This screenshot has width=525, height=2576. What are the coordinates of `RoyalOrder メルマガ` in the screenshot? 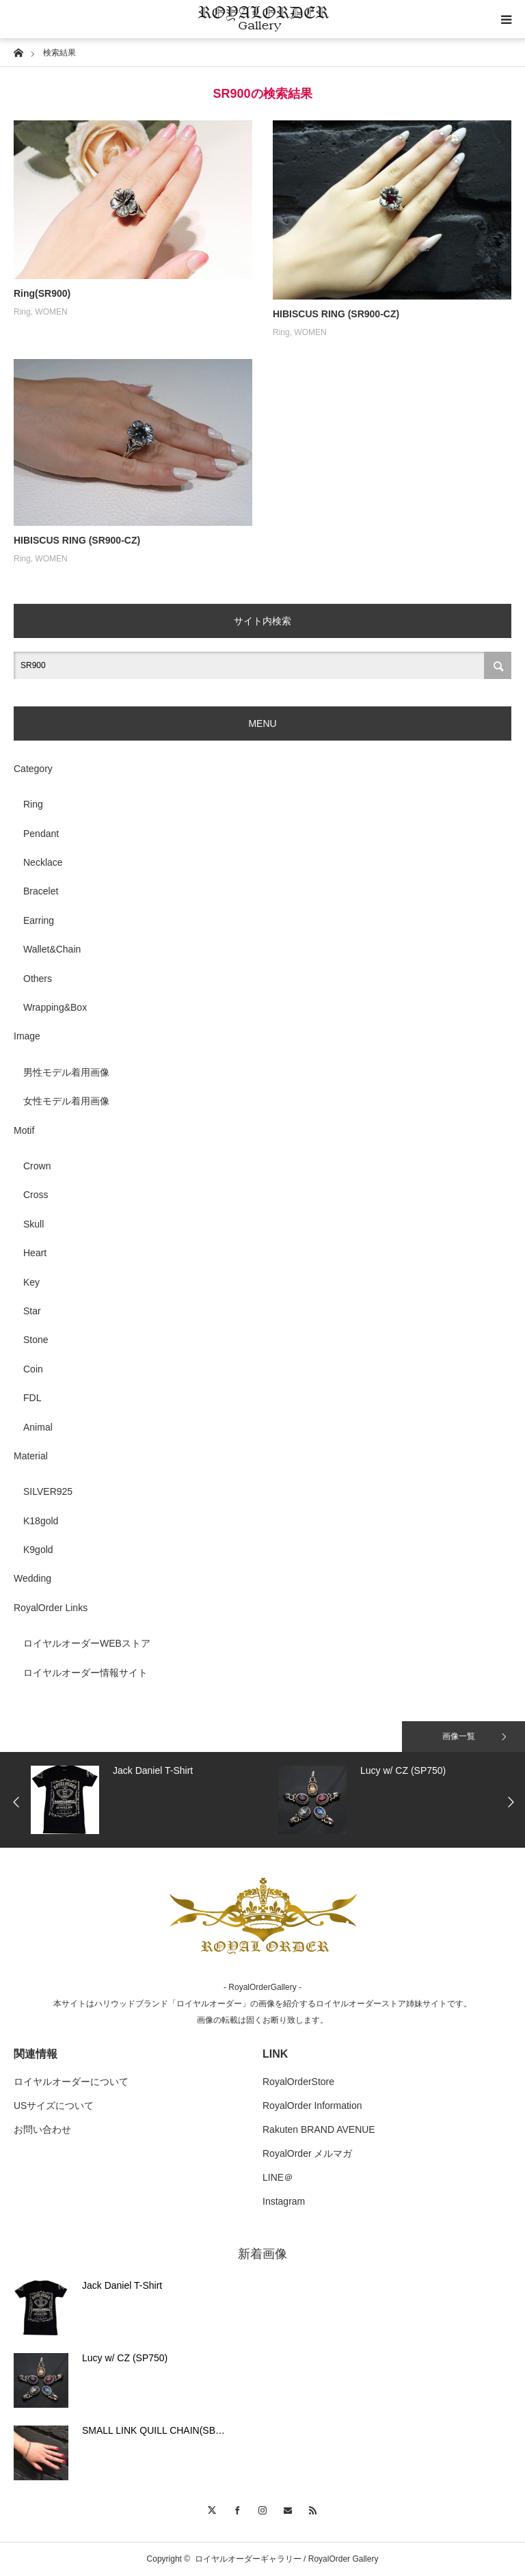 It's located at (307, 2153).